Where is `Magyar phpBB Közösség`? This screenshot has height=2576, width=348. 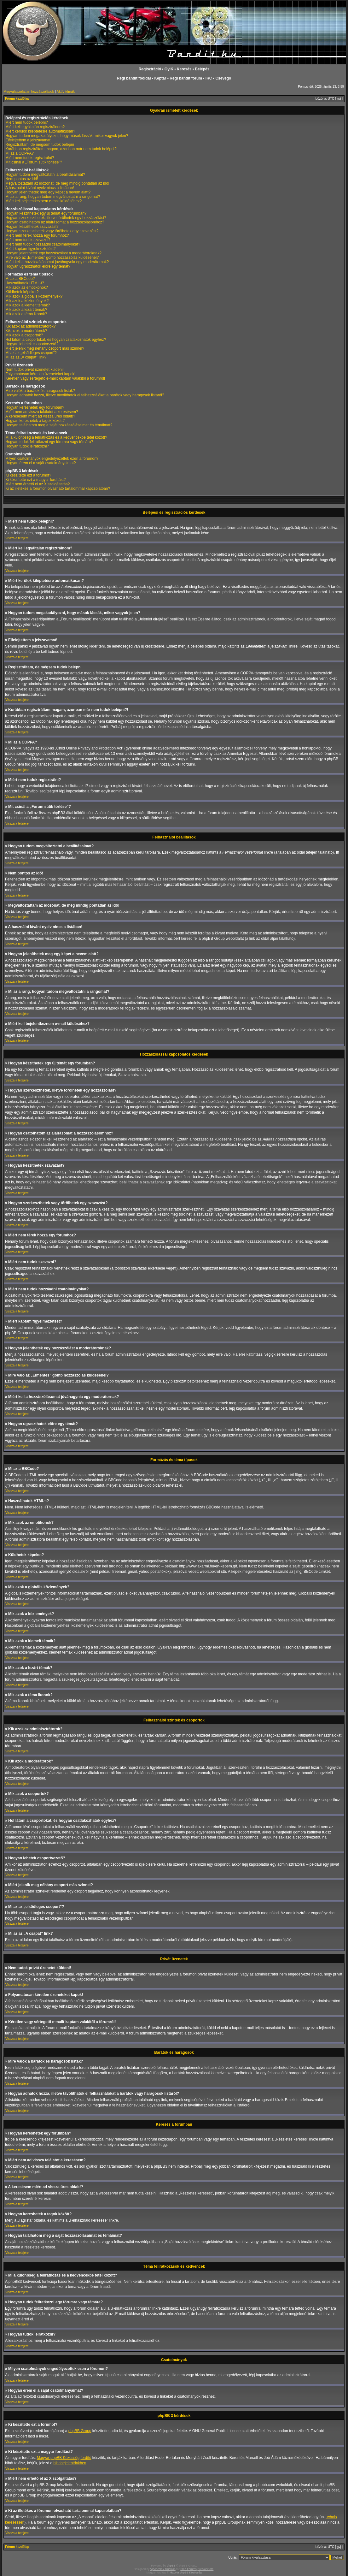 Magyar phpBB Közösség is located at coordinates (58, 2457).